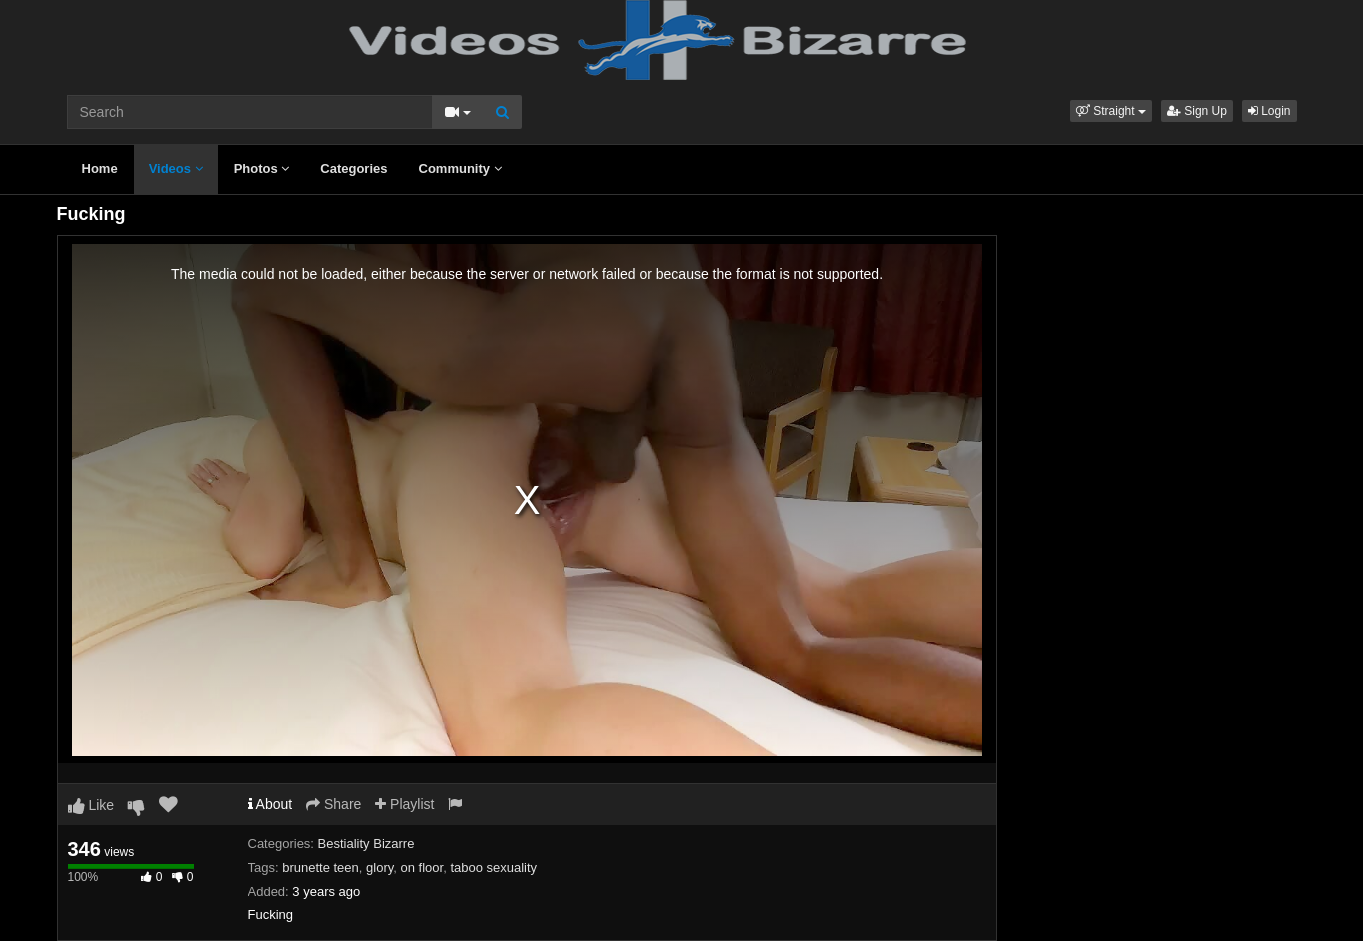 This screenshot has width=1363, height=941. Describe the element at coordinates (100, 168) in the screenshot. I see `Home` at that location.